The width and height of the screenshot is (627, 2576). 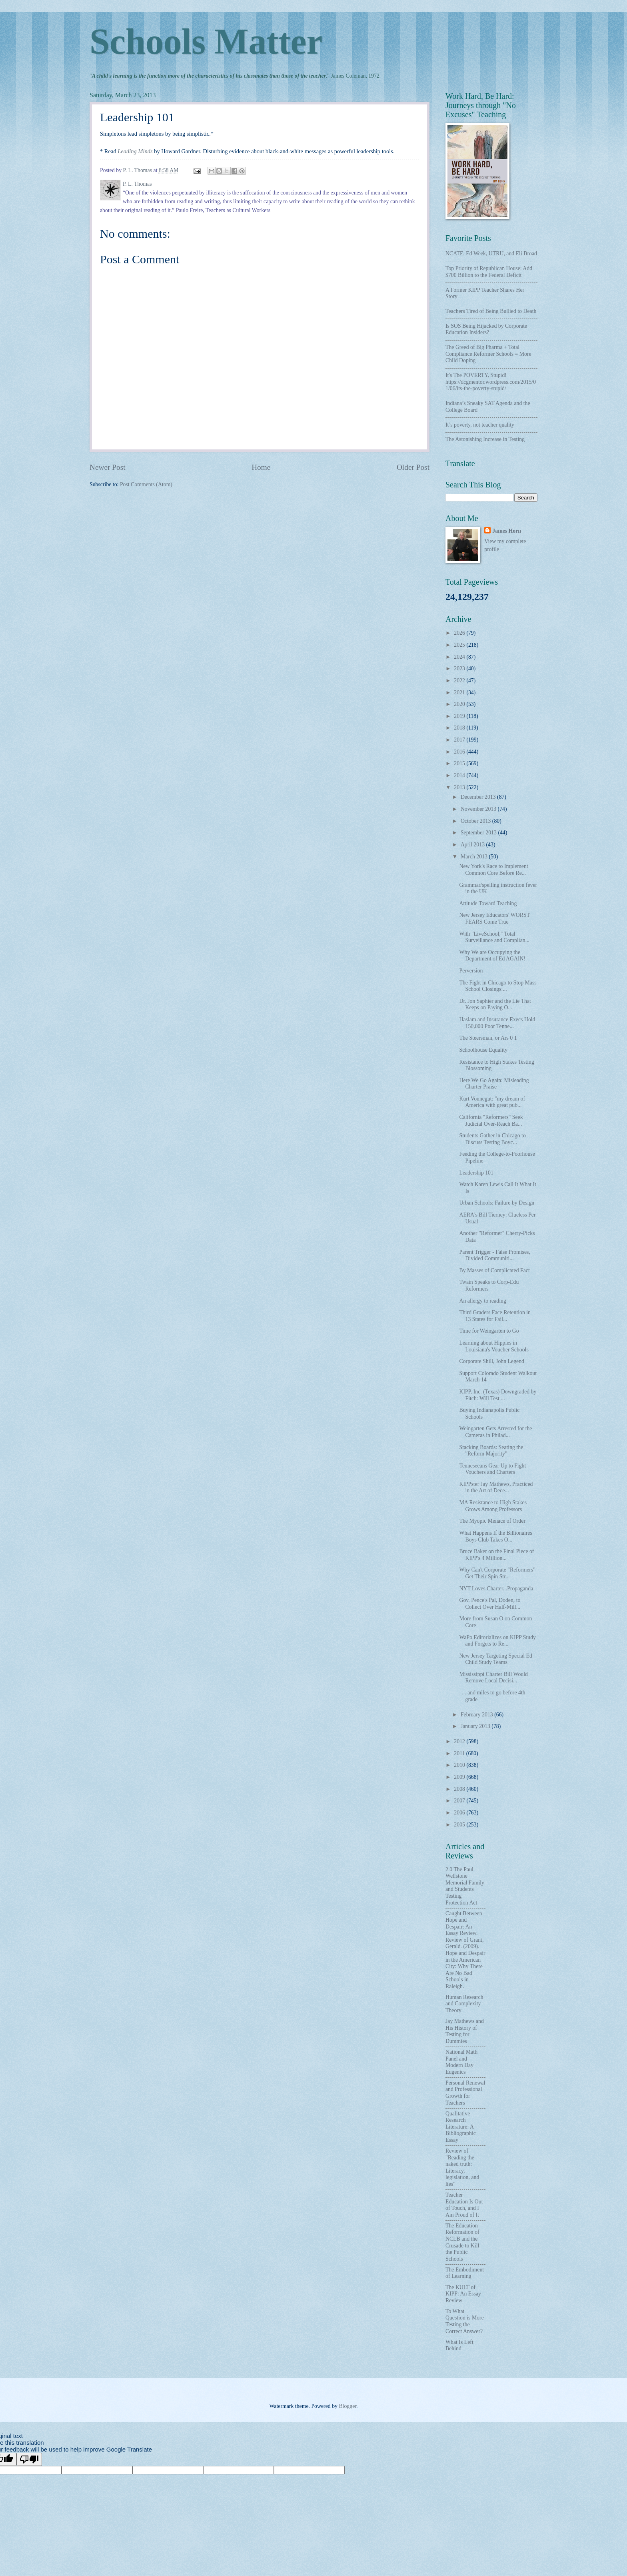 What do you see at coordinates (459, 2345) in the screenshot?
I see `What Is Left Behind` at bounding box center [459, 2345].